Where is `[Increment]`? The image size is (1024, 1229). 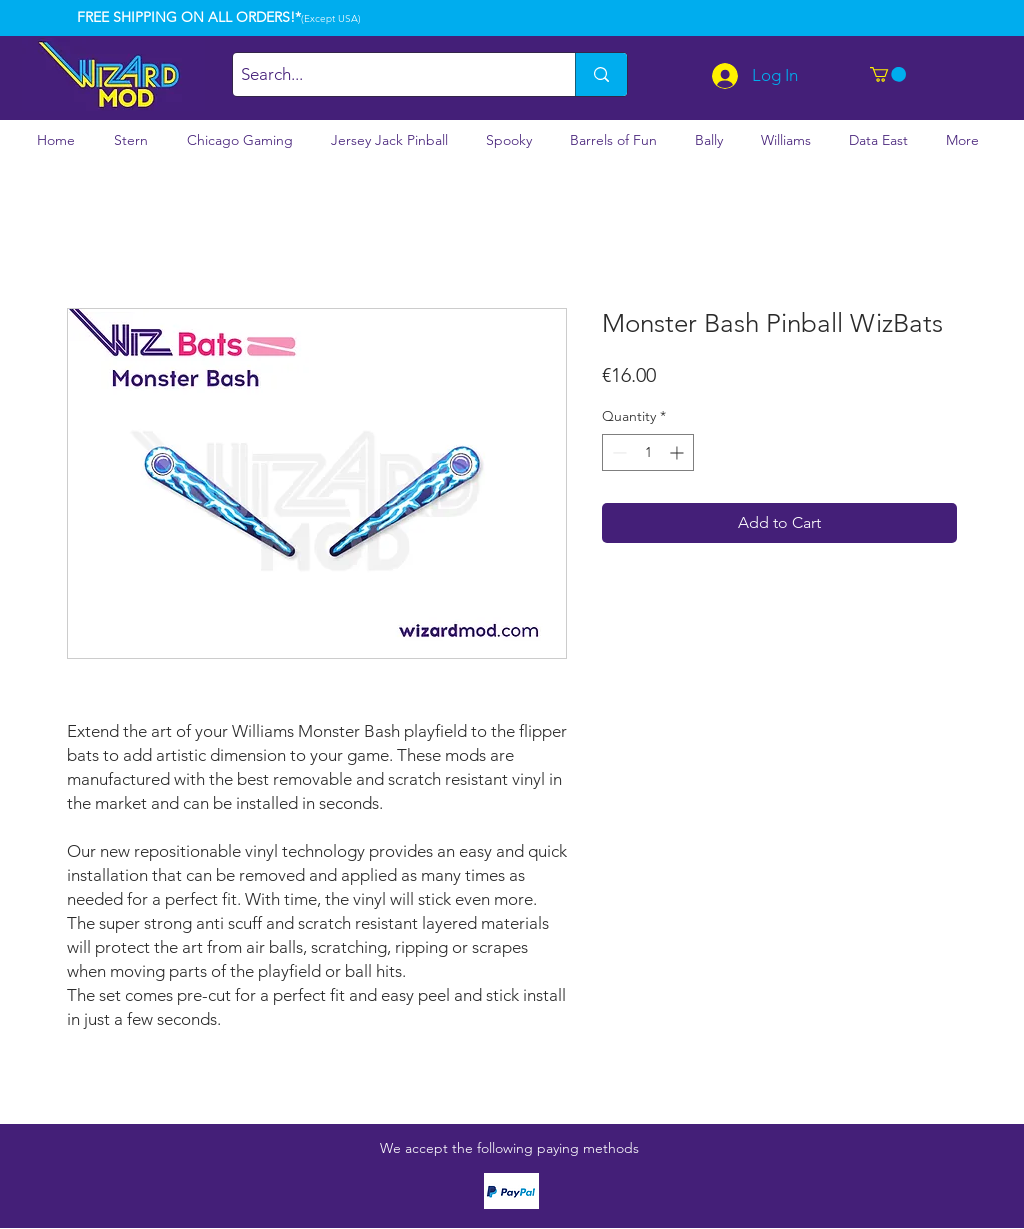
[Increment] is located at coordinates (678, 452).